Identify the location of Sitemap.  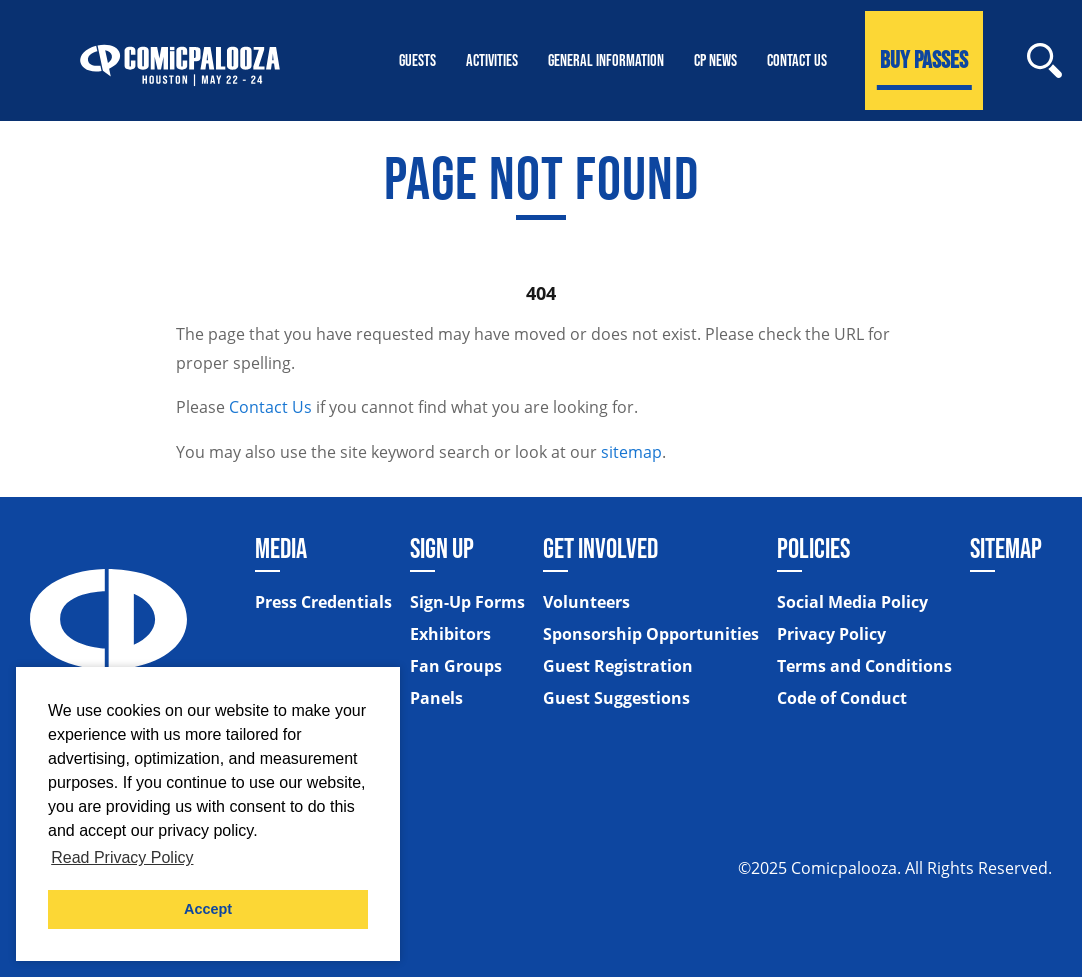
(1006, 548).